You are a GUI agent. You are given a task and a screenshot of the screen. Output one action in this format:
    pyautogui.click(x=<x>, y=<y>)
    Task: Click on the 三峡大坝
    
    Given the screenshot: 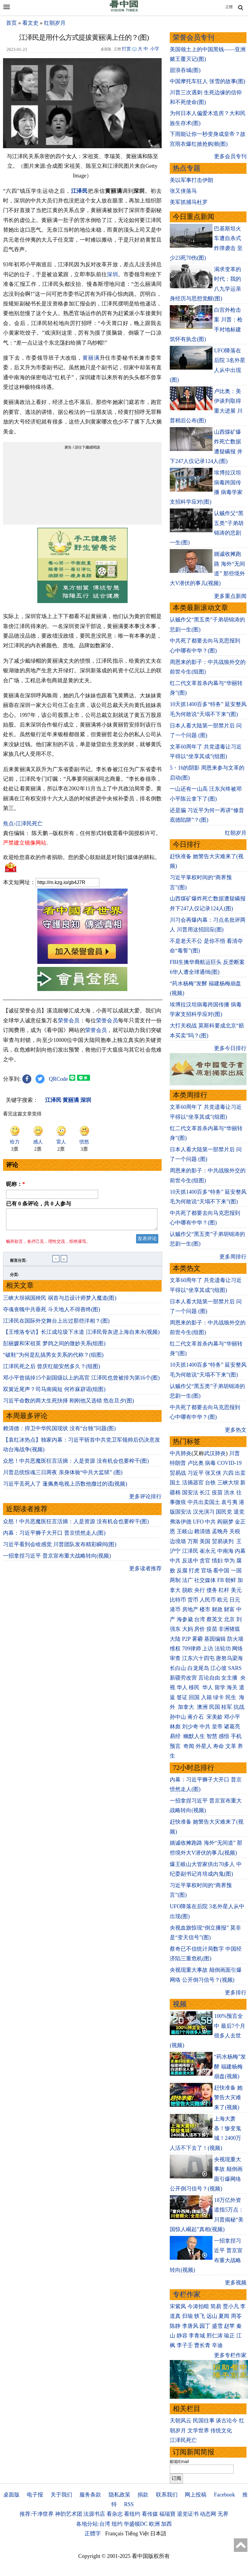 What is the action you would take?
    pyautogui.click(x=228, y=1483)
    